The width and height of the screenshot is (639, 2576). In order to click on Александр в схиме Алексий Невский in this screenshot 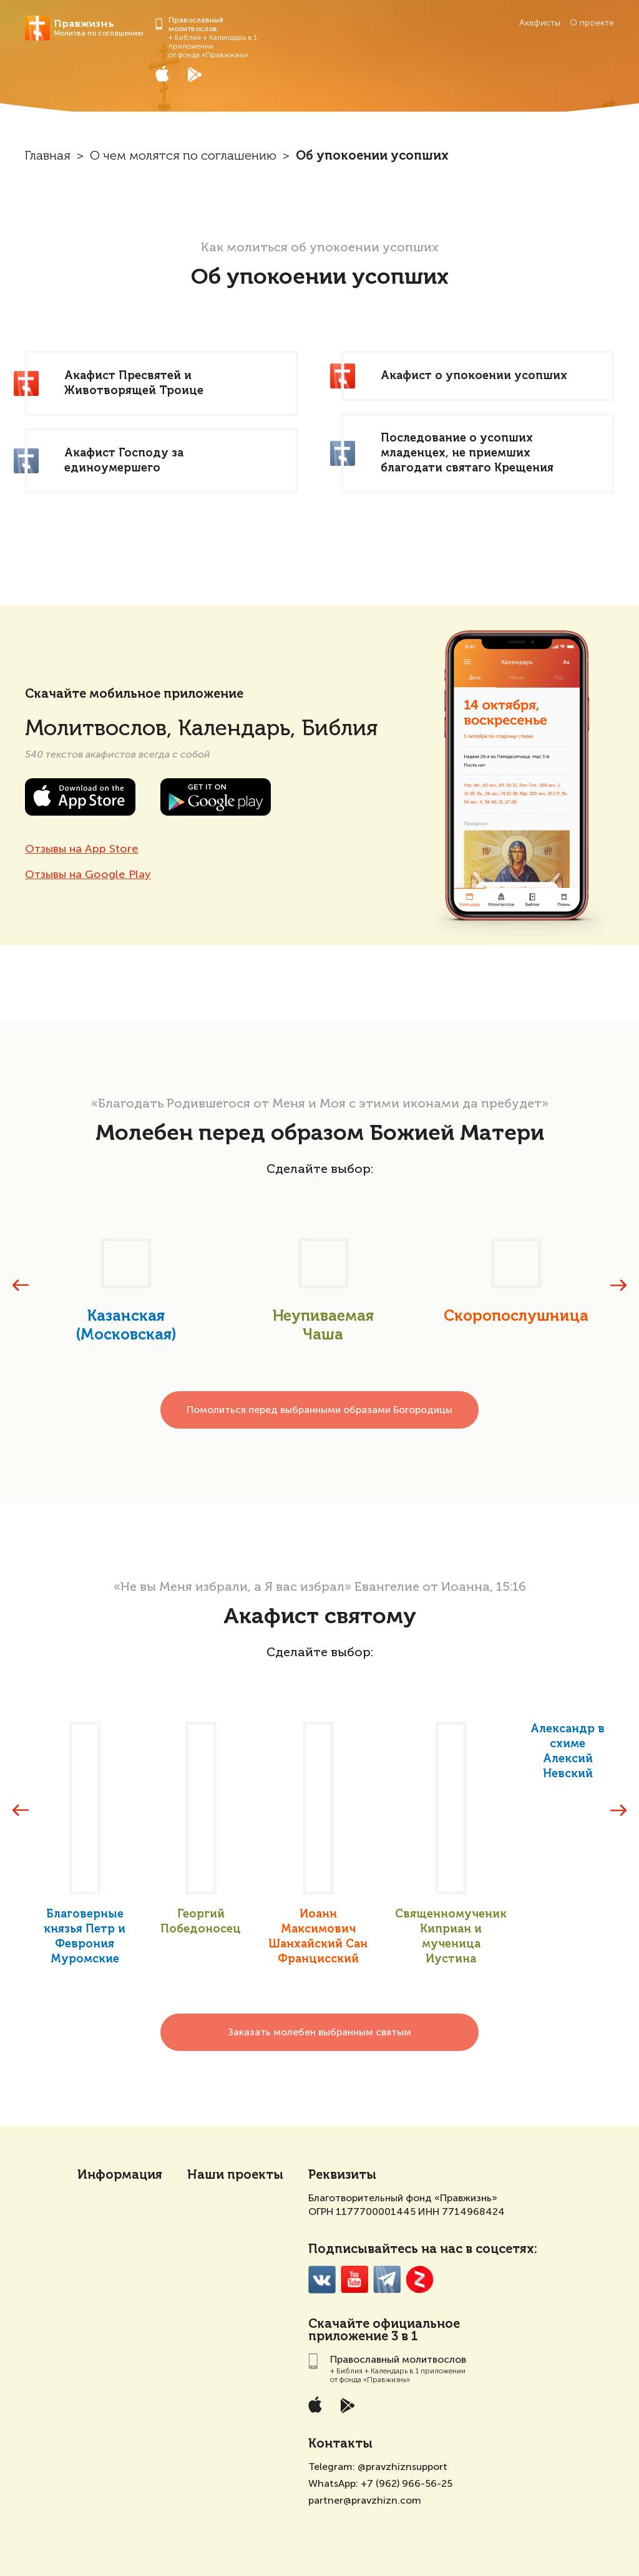, I will do `click(567, 1752)`.